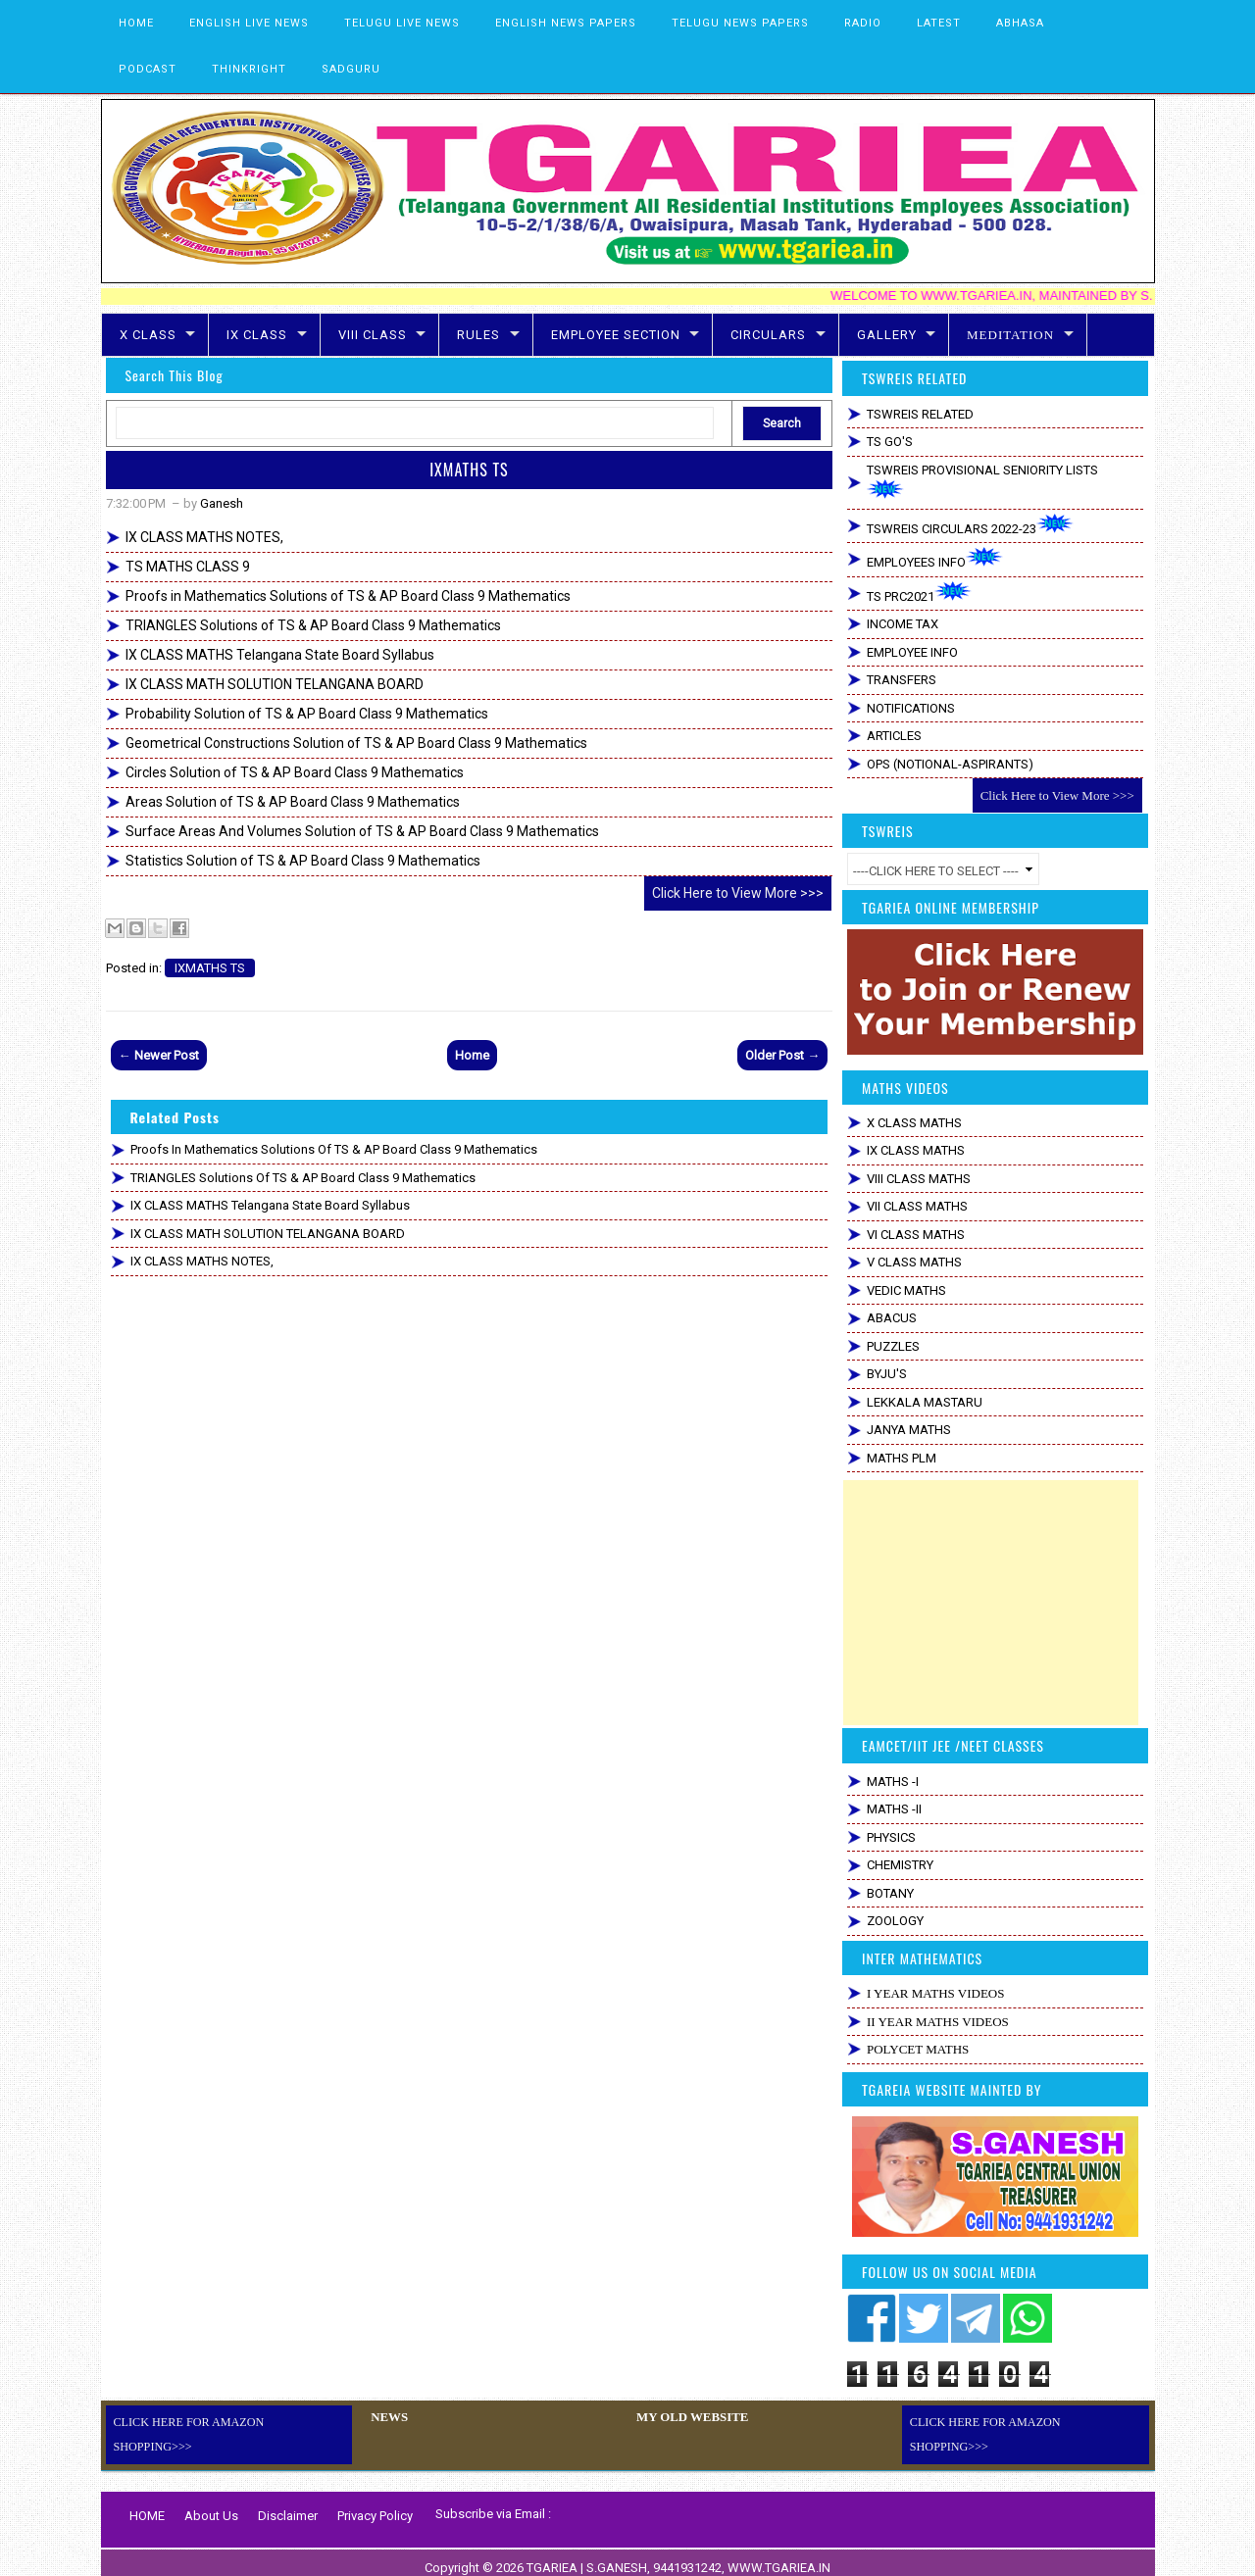 The image size is (1255, 2576). Describe the element at coordinates (275, 684) in the screenshot. I see `IX CLASS MATH SOLUTION TELANGANA BOARD` at that location.